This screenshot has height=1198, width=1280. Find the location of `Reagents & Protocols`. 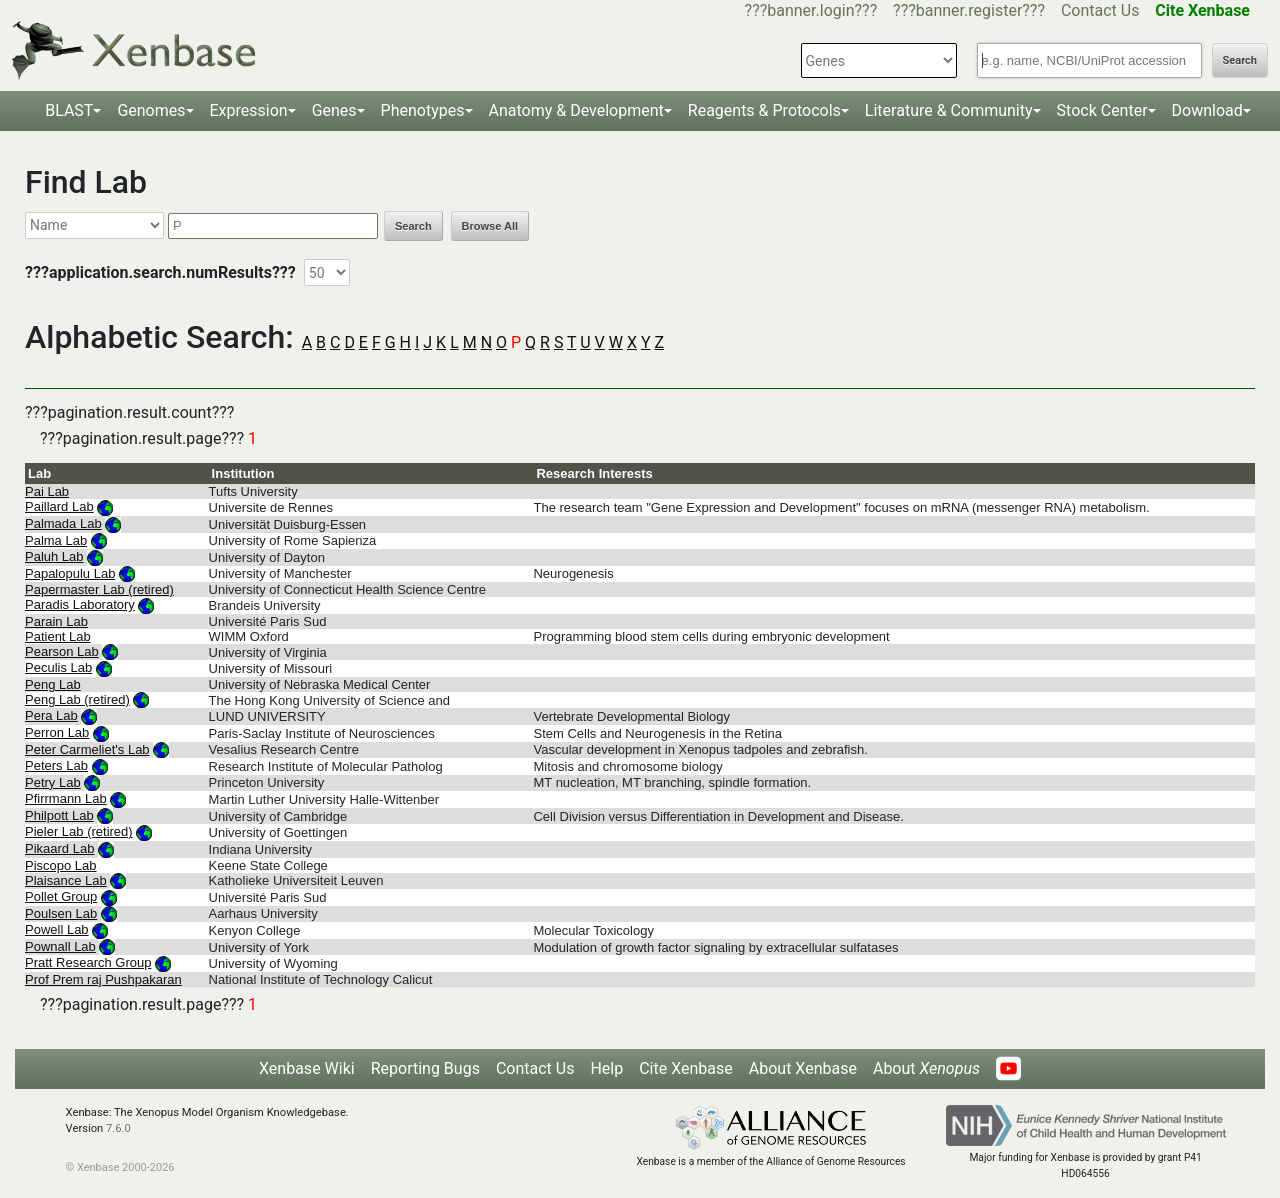

Reagents & Protocols is located at coordinates (764, 110).